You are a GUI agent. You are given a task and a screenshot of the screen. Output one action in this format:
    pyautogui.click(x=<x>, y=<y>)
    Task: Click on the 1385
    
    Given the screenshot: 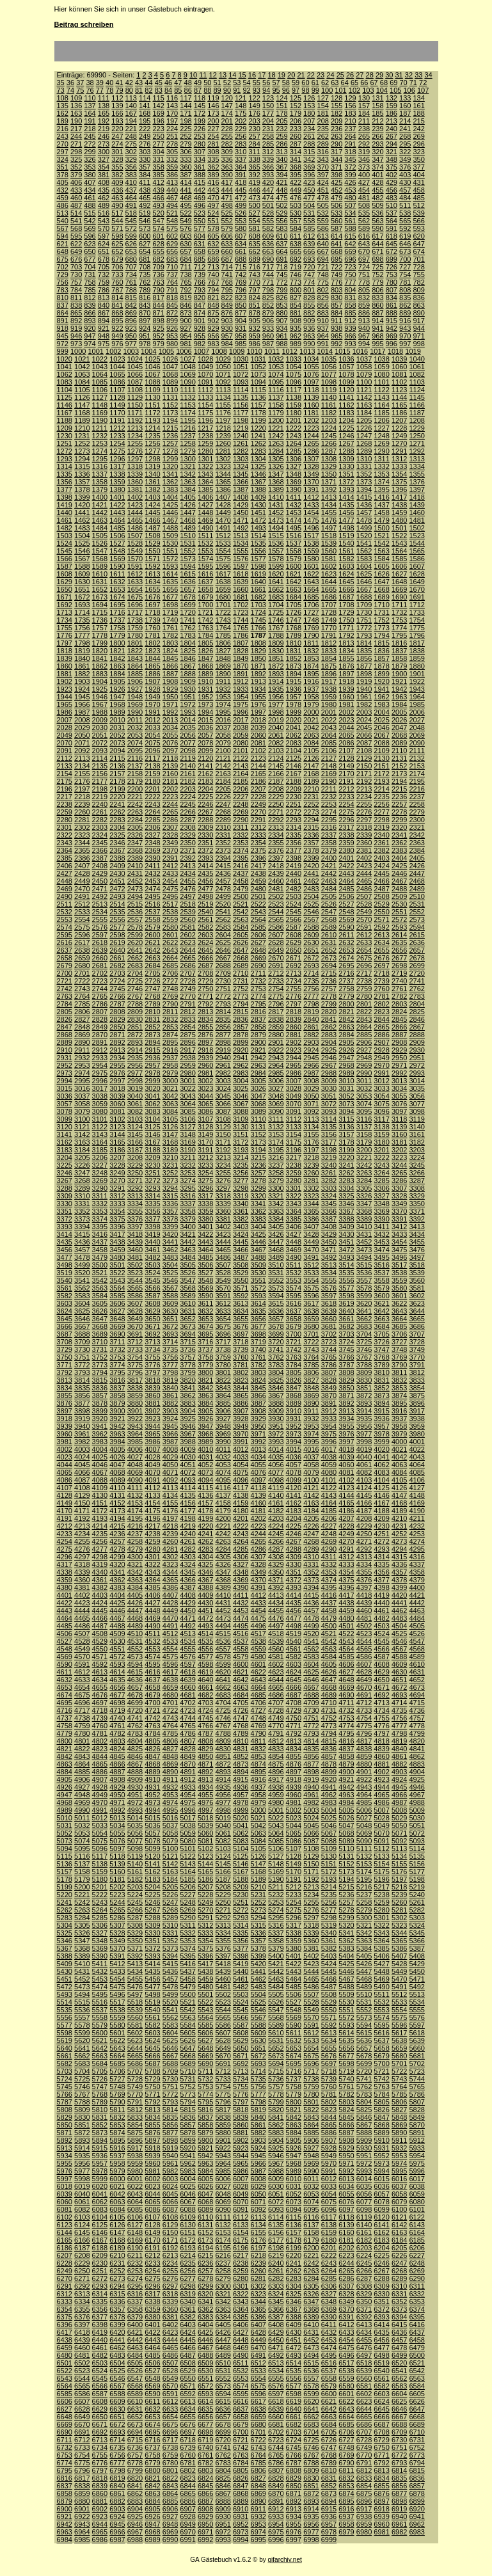 What is the action you would take?
    pyautogui.click(x=205, y=489)
    